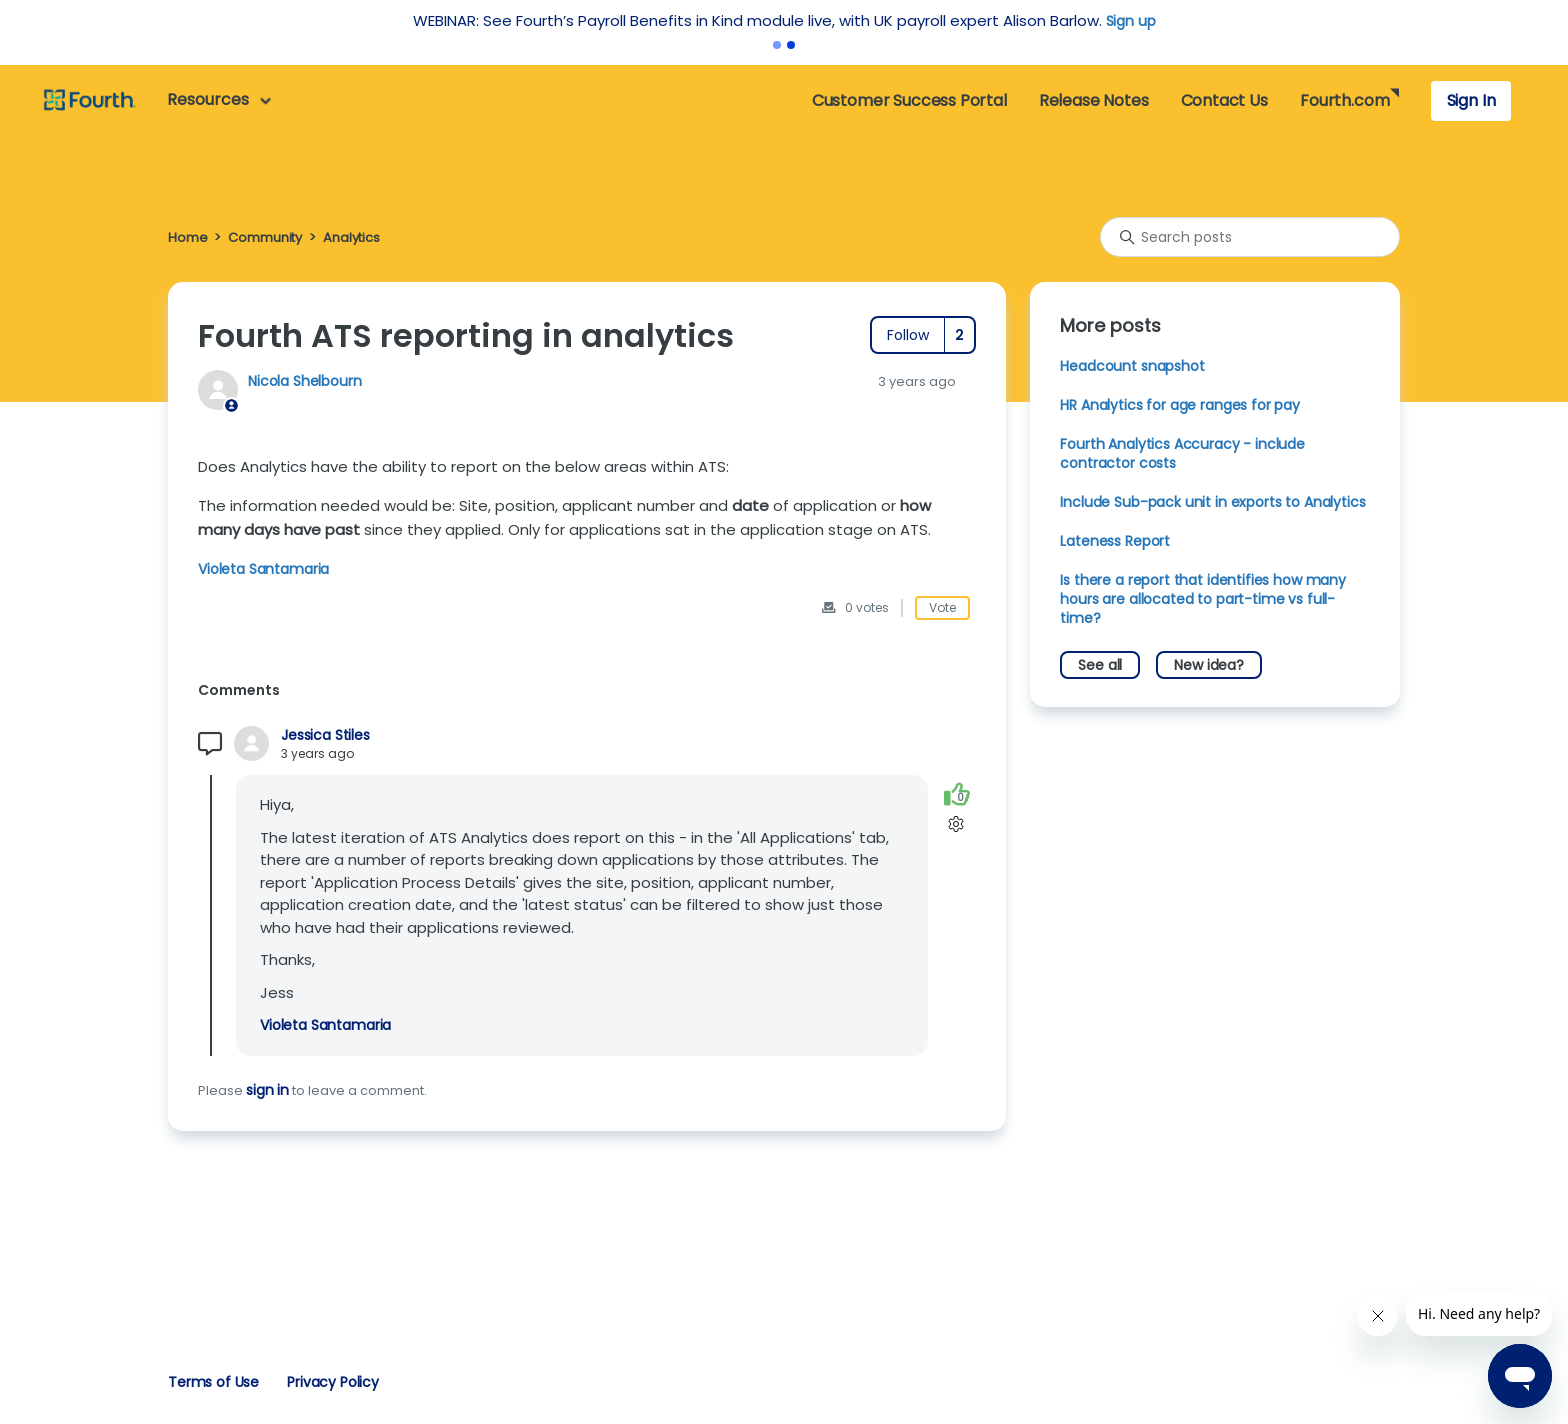  Describe the element at coordinates (1132, 366) in the screenshot. I see `Headcount snapshot` at that location.